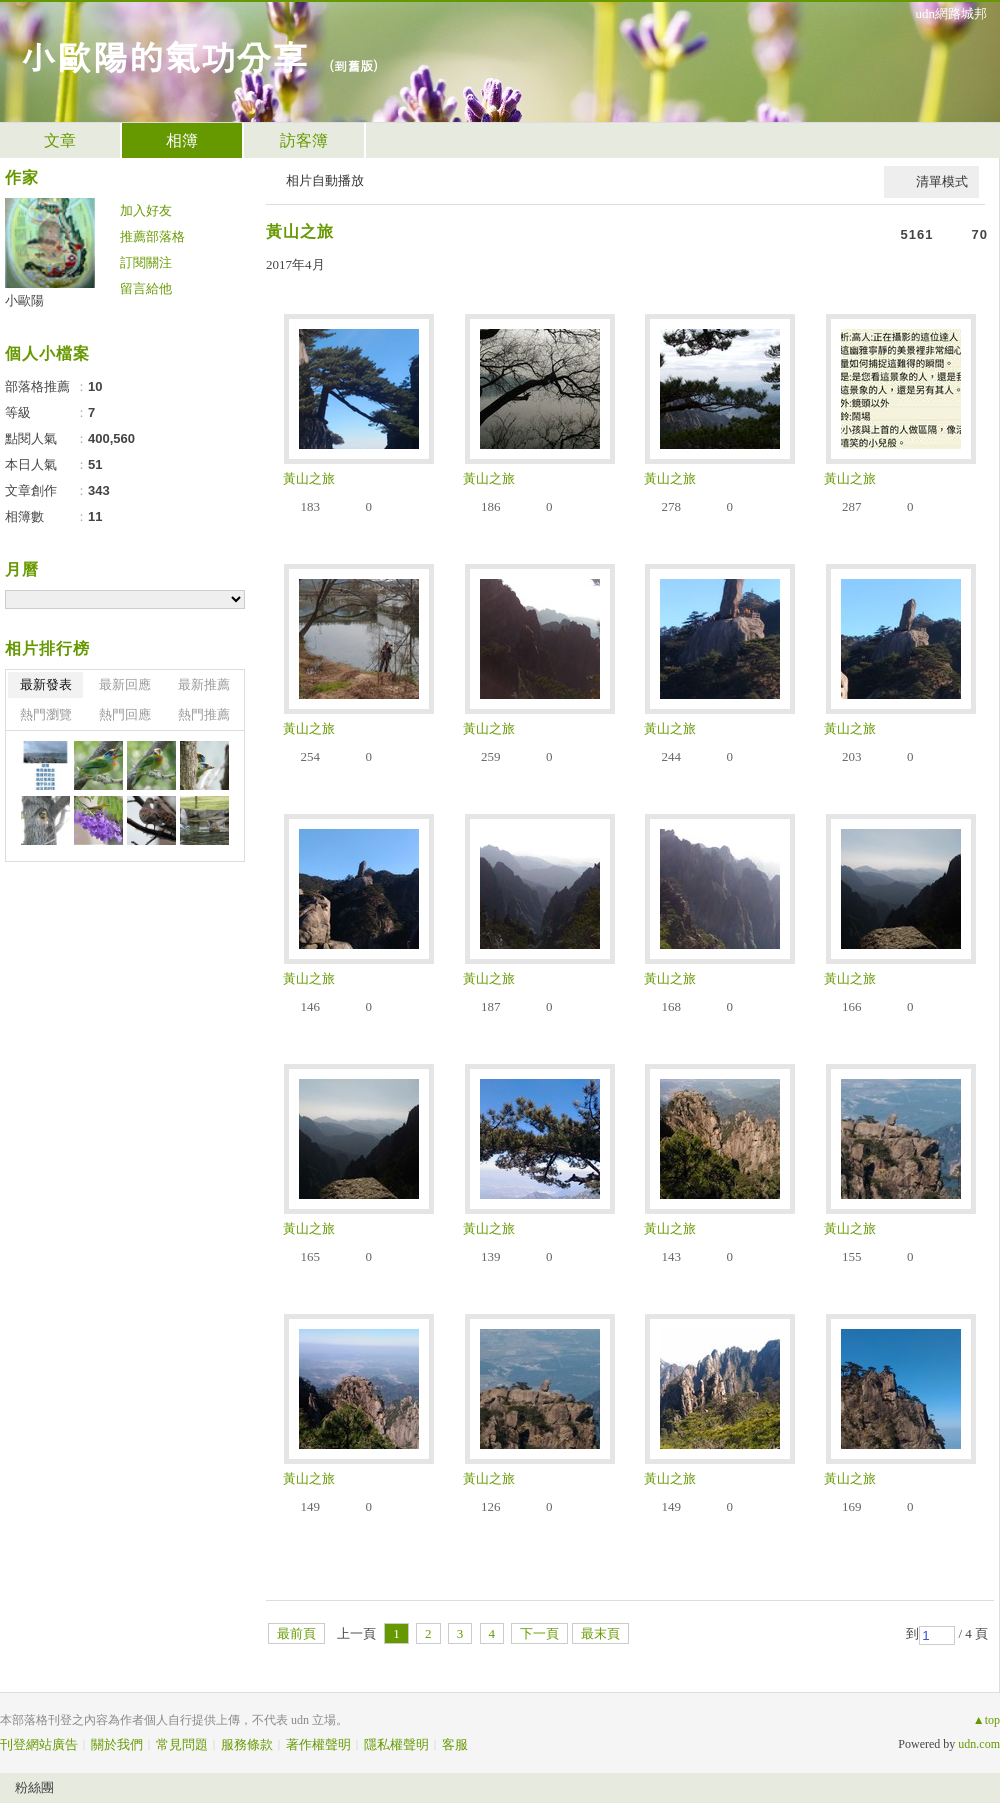 The width and height of the screenshot is (1000, 1803). Describe the element at coordinates (325, 180) in the screenshot. I see `相片自動播放` at that location.